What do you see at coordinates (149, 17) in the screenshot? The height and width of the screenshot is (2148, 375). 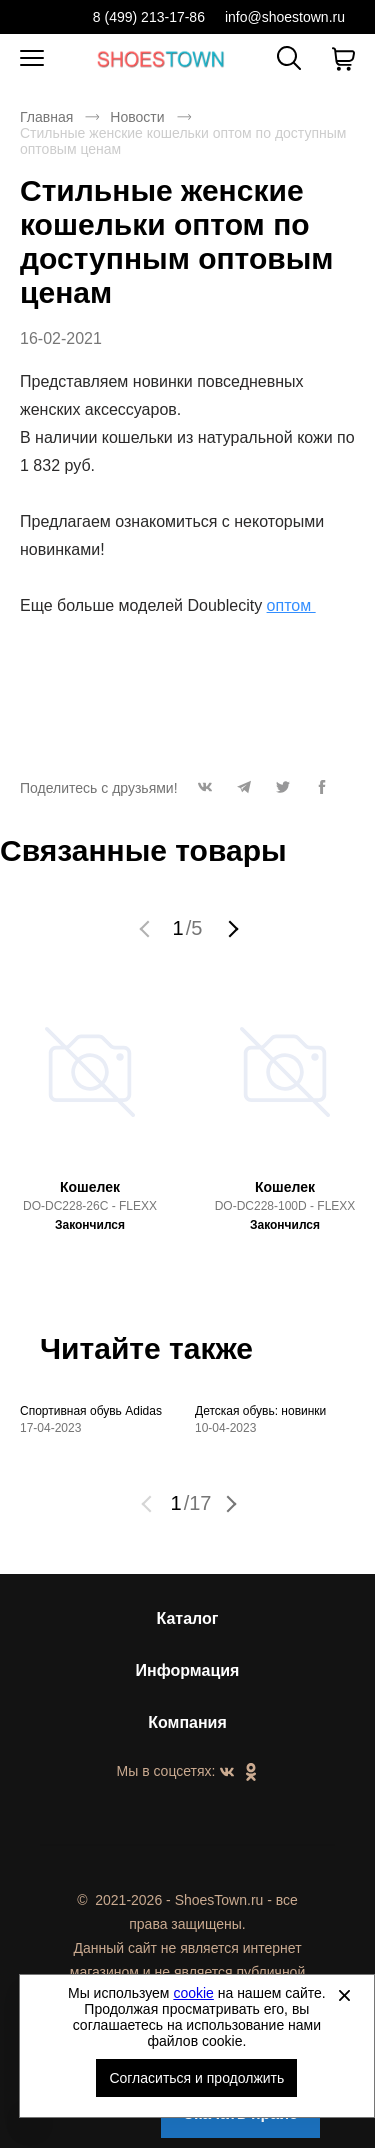 I see `8 (499) 213-17-86` at bounding box center [149, 17].